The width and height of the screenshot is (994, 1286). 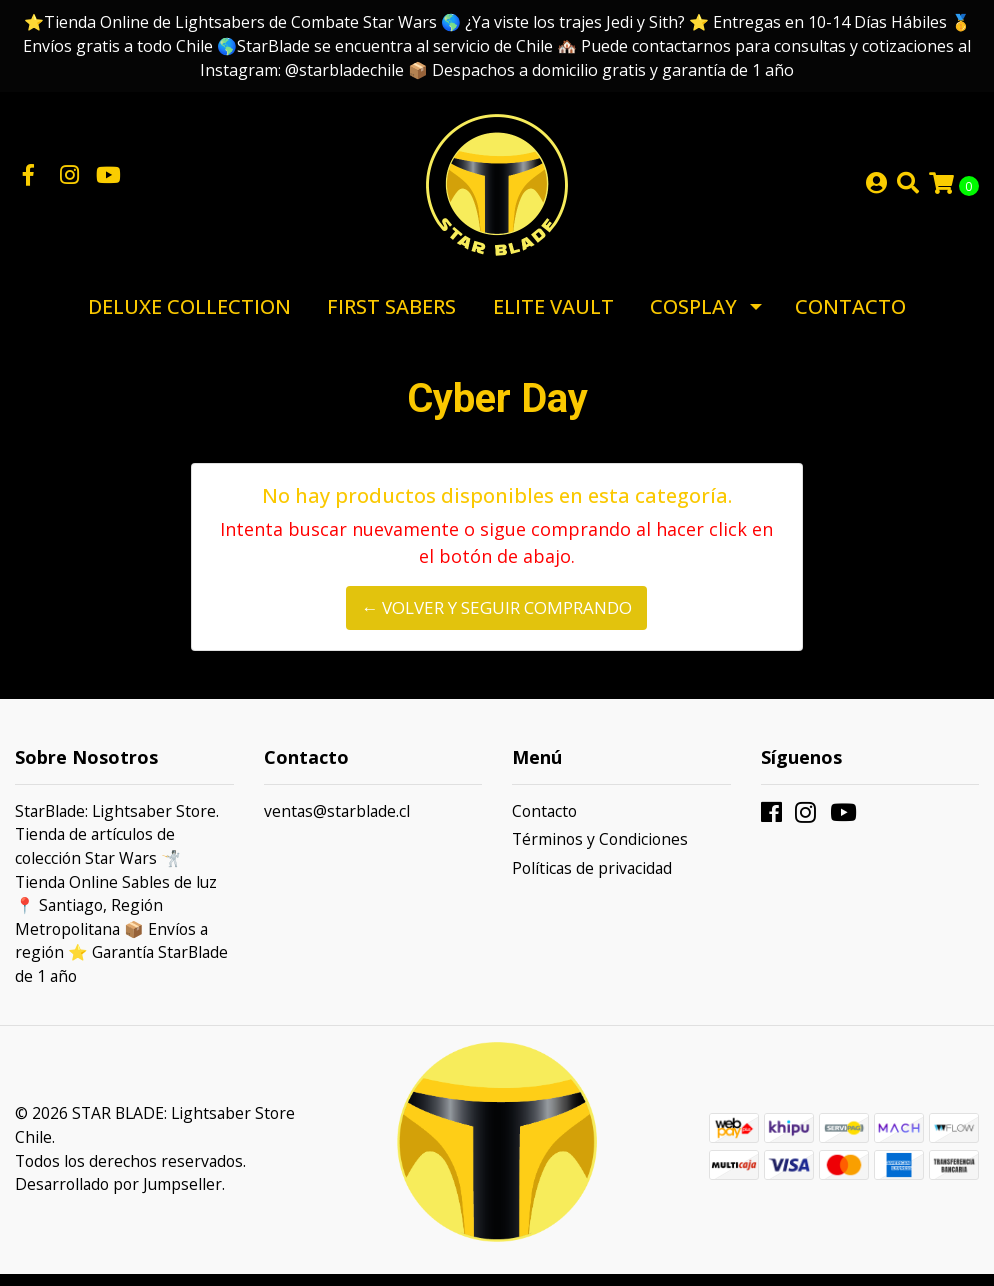 What do you see at coordinates (600, 851) in the screenshot?
I see `Términos y Condiciones` at bounding box center [600, 851].